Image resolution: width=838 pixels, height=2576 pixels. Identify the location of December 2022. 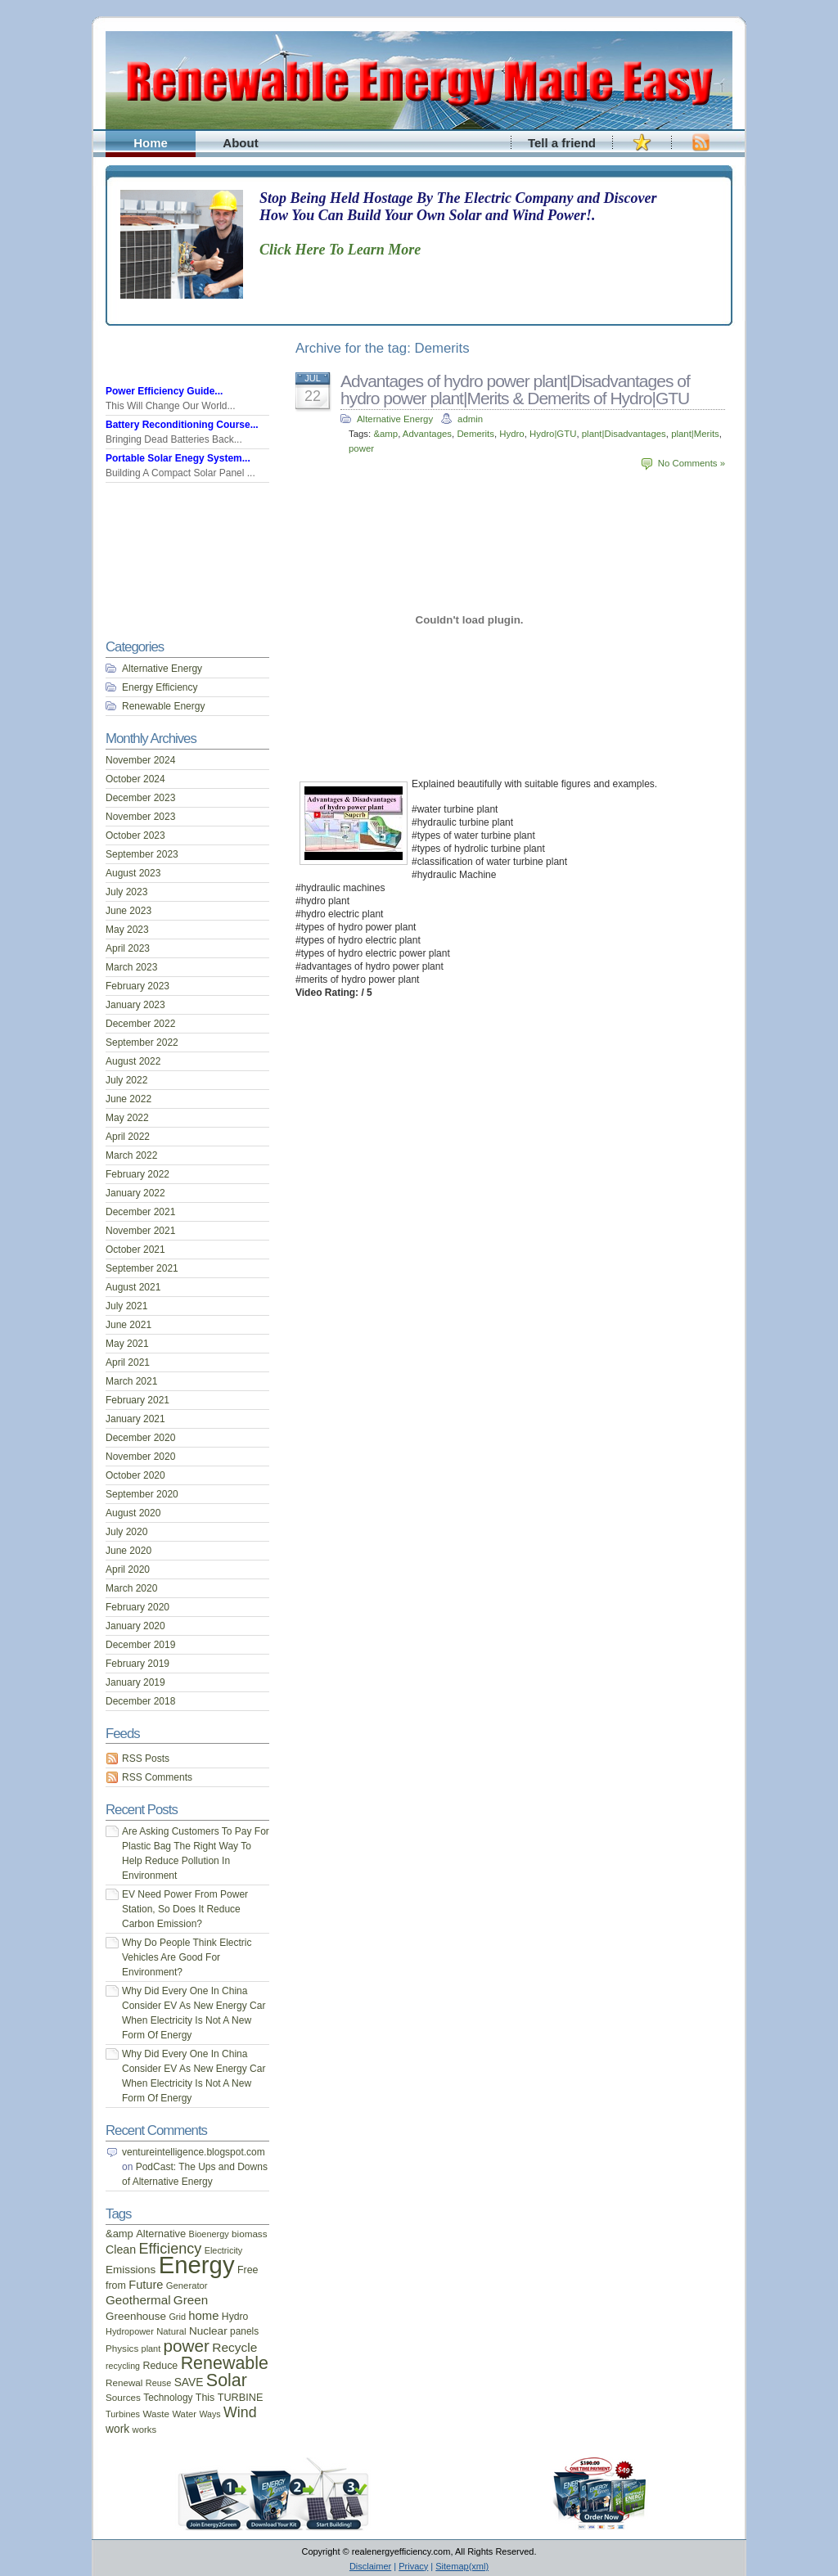
(140, 1023).